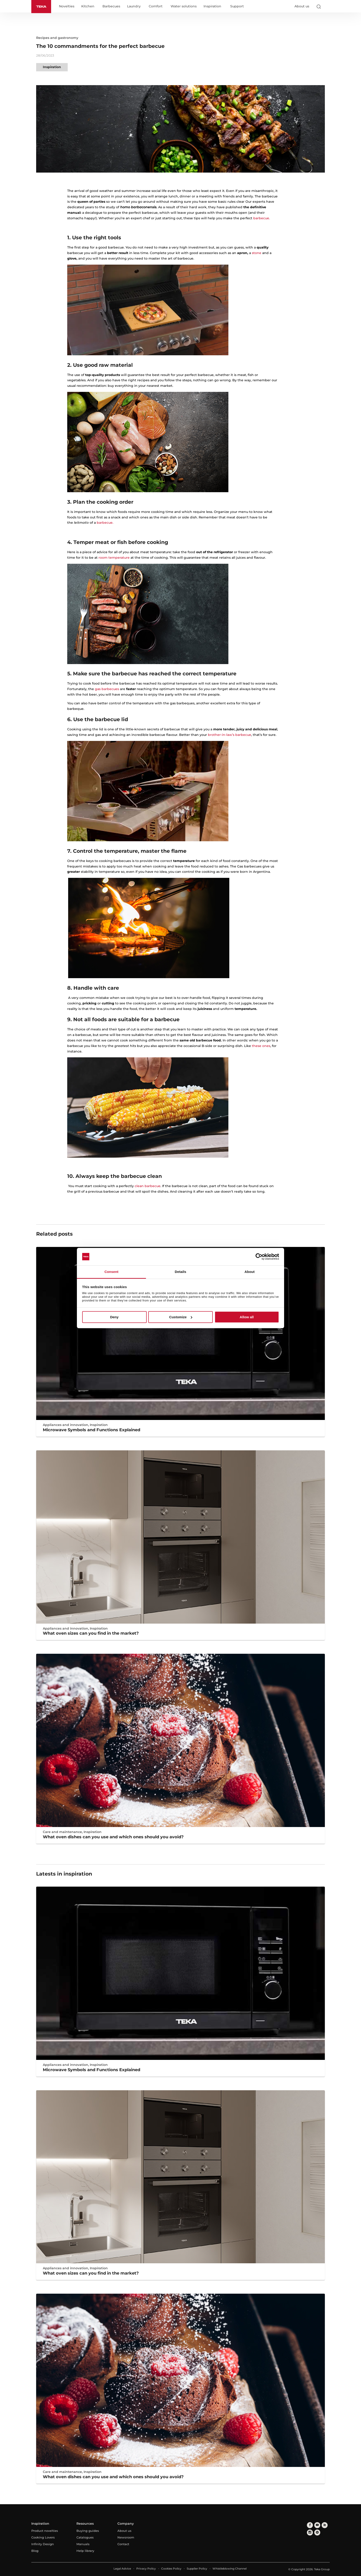  What do you see at coordinates (237, 6) in the screenshot?
I see `Support` at bounding box center [237, 6].